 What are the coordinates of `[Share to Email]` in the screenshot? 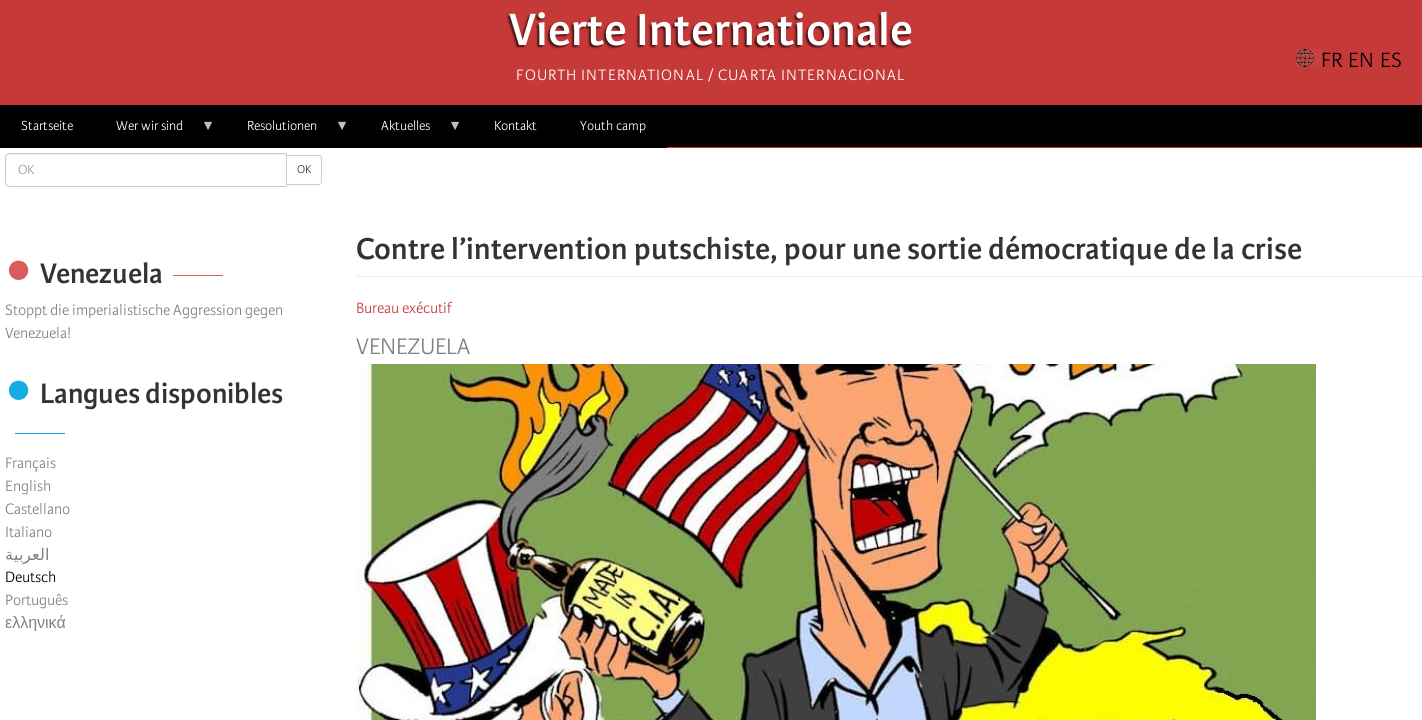 It's located at (917, 190).